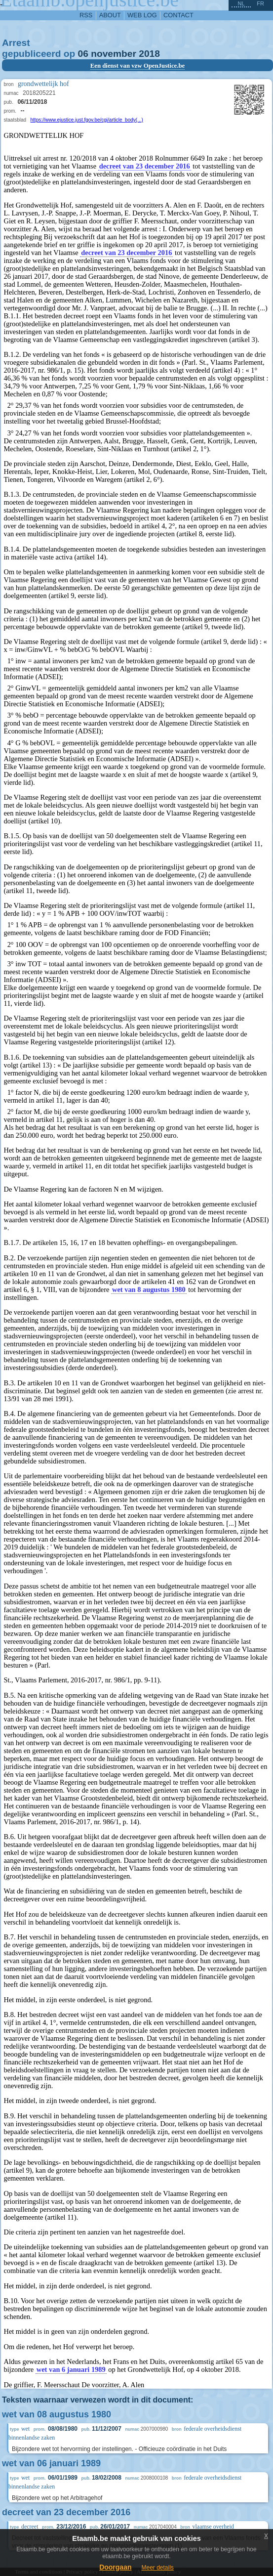 The image size is (273, 2576). What do you see at coordinates (85, 15) in the screenshot?
I see `RSS` at bounding box center [85, 15].